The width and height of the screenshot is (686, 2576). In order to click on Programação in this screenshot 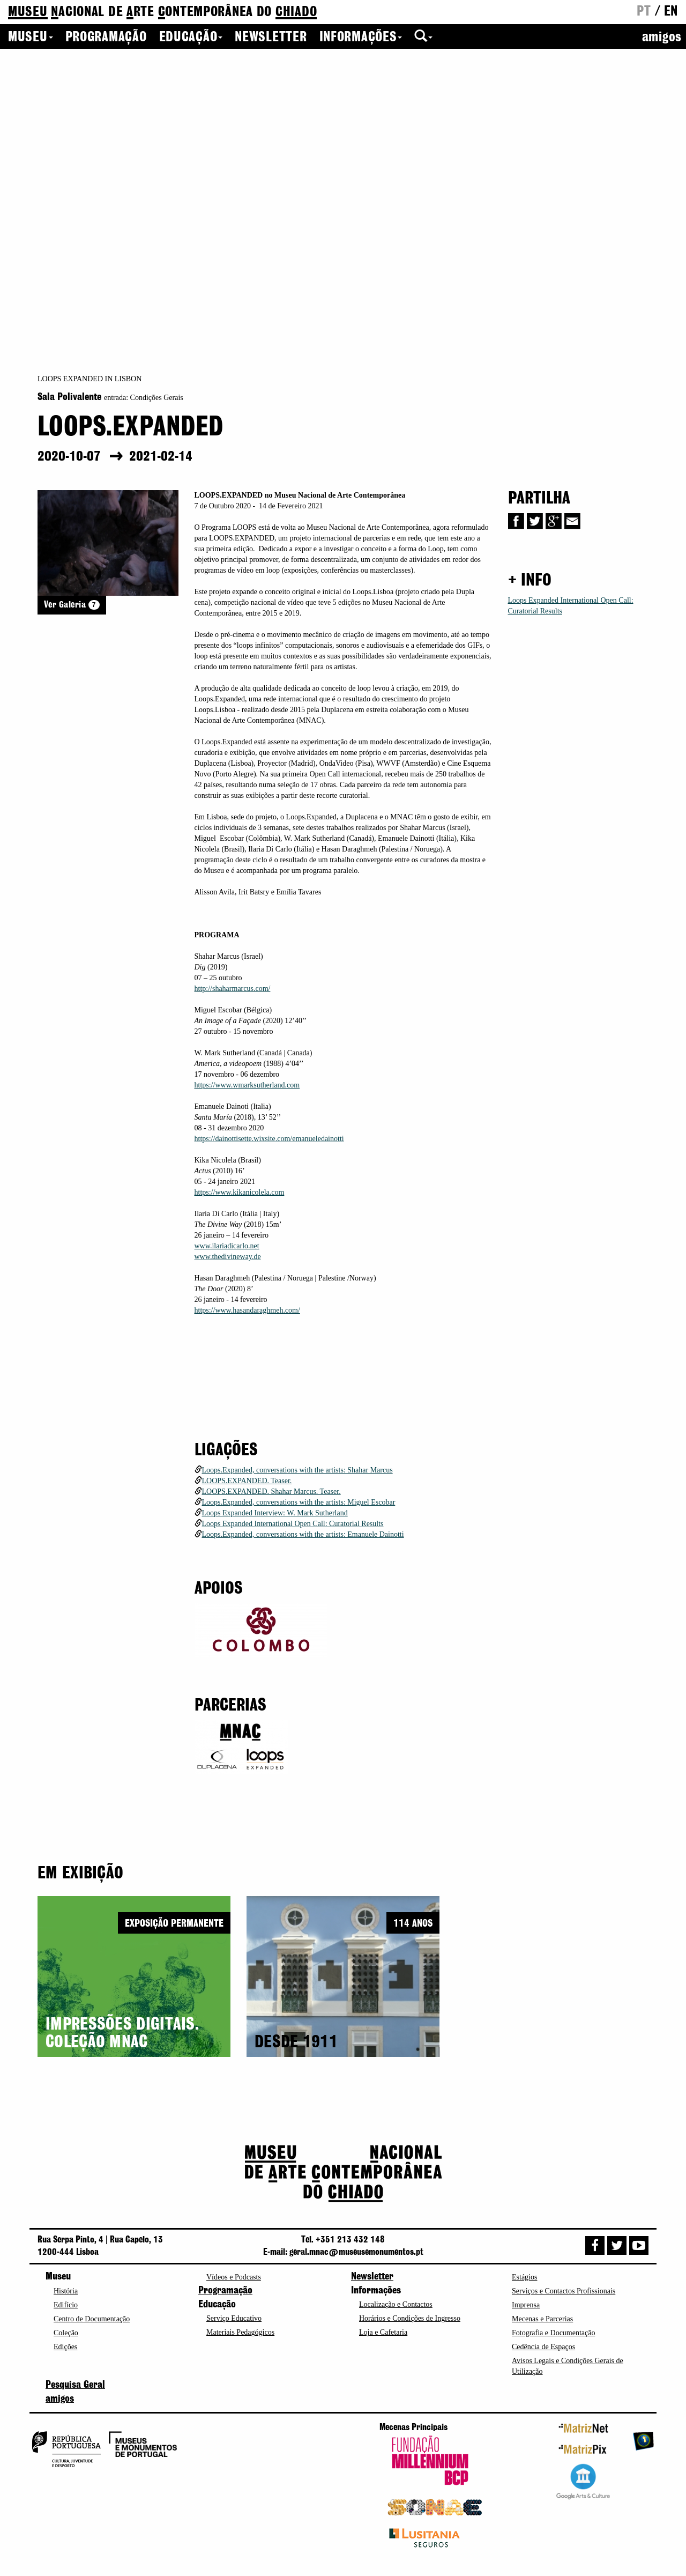, I will do `click(106, 37)`.